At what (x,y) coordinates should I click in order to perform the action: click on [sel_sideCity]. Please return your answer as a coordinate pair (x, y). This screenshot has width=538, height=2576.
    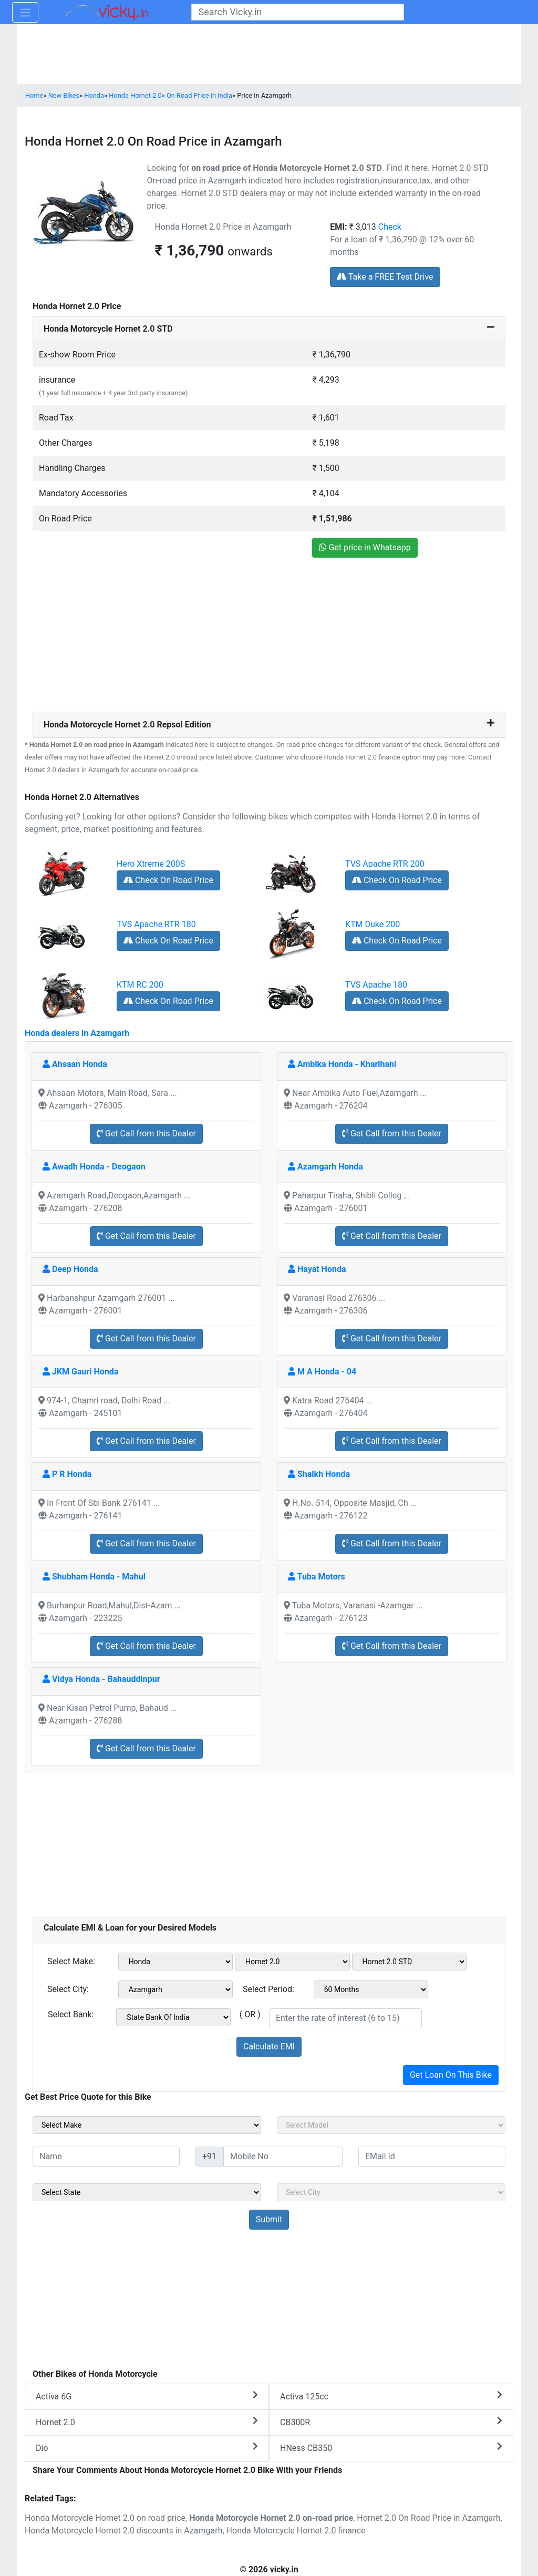
    Looking at the image, I should click on (391, 2192).